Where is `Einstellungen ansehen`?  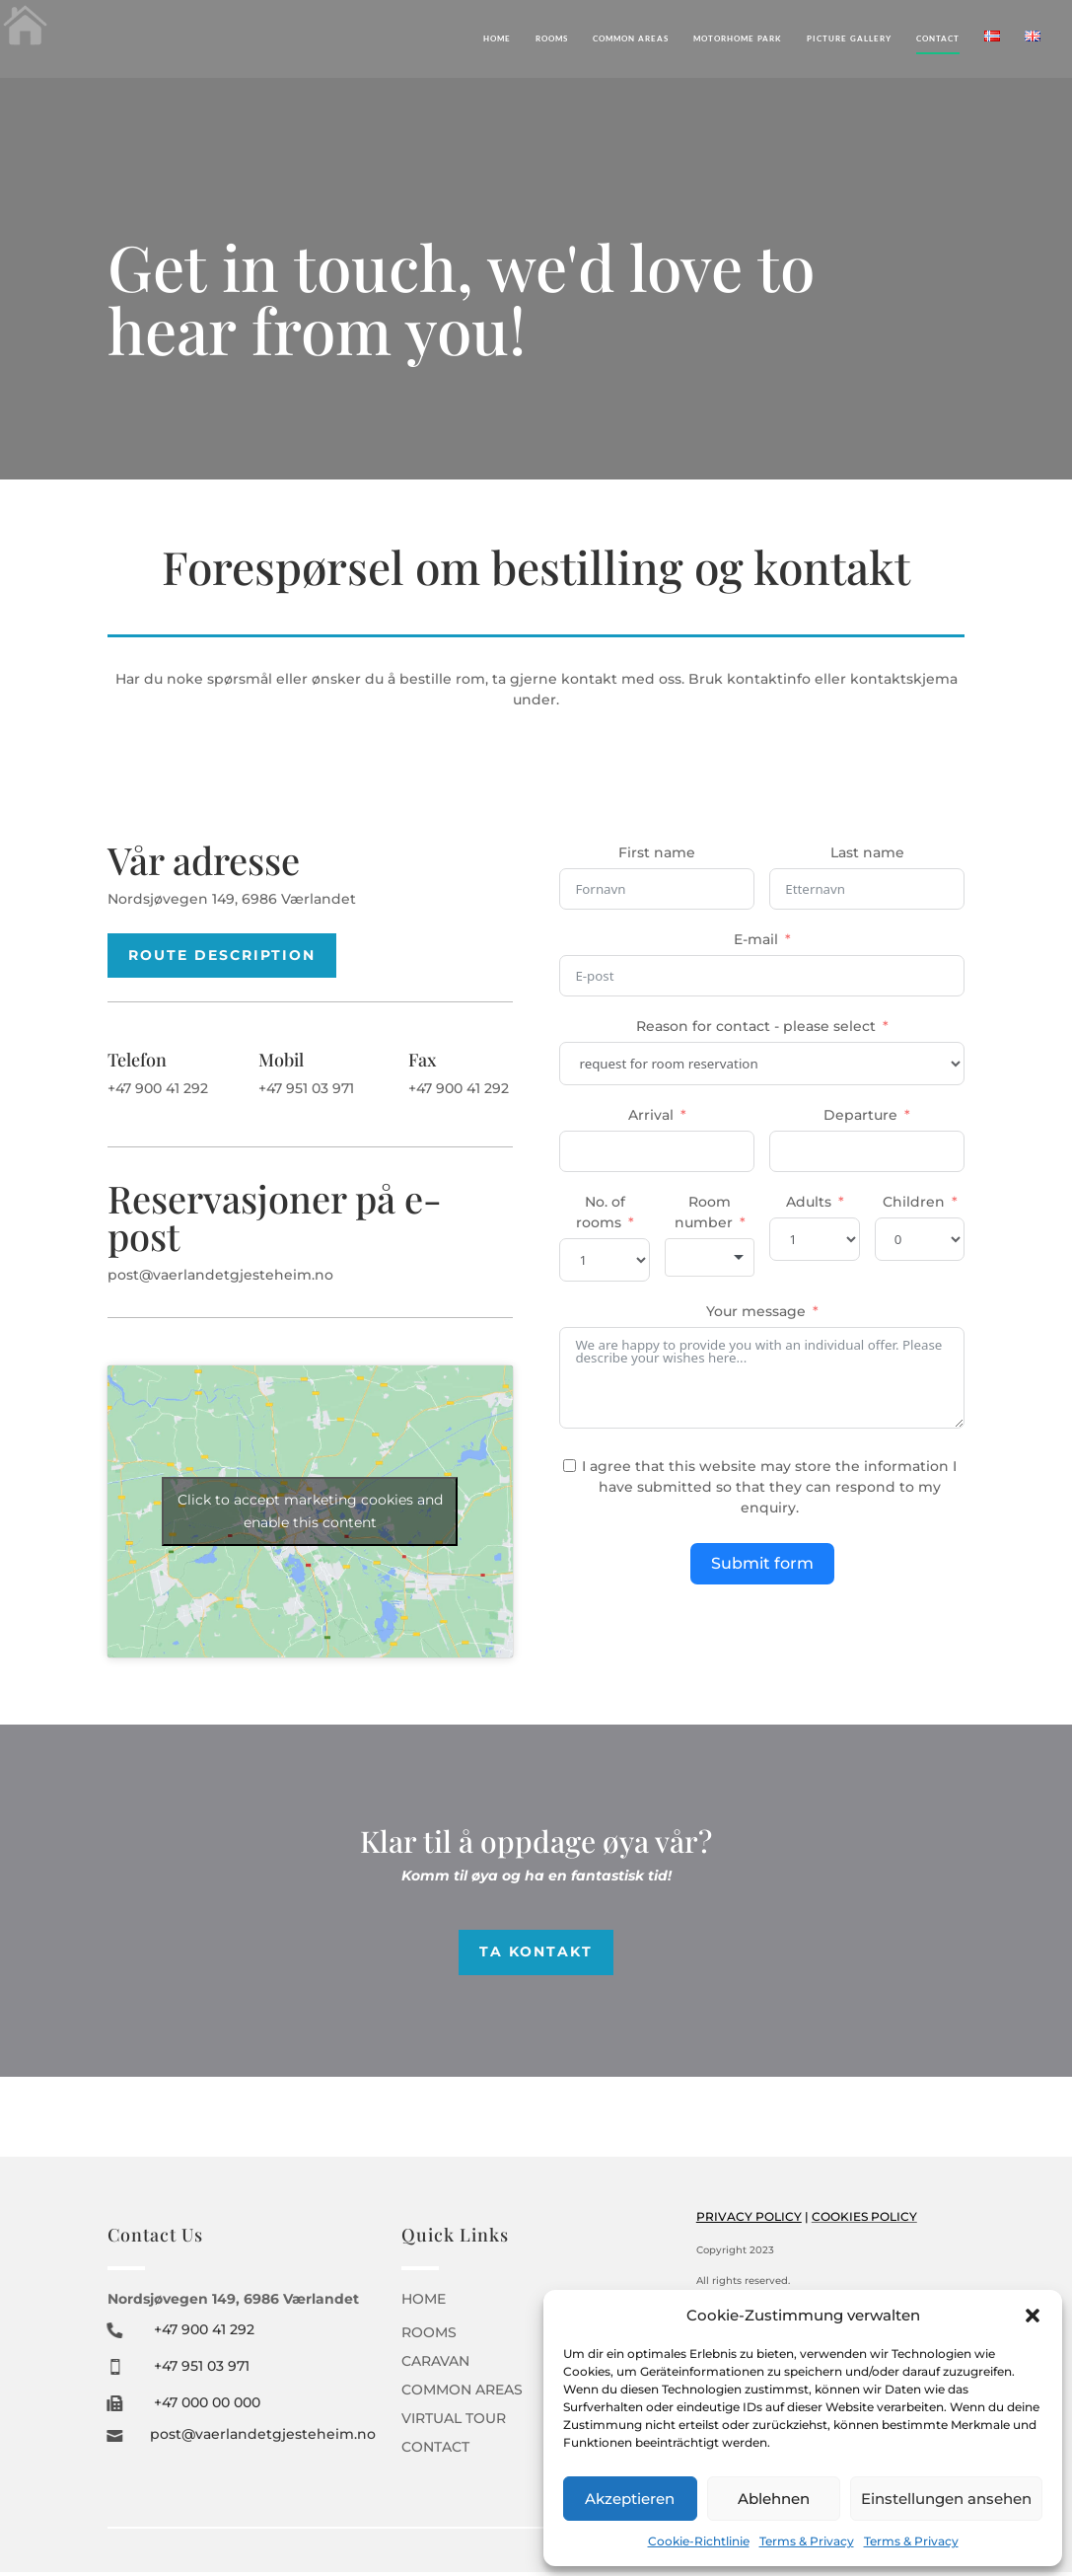
Einstellungen ansehen is located at coordinates (946, 2498).